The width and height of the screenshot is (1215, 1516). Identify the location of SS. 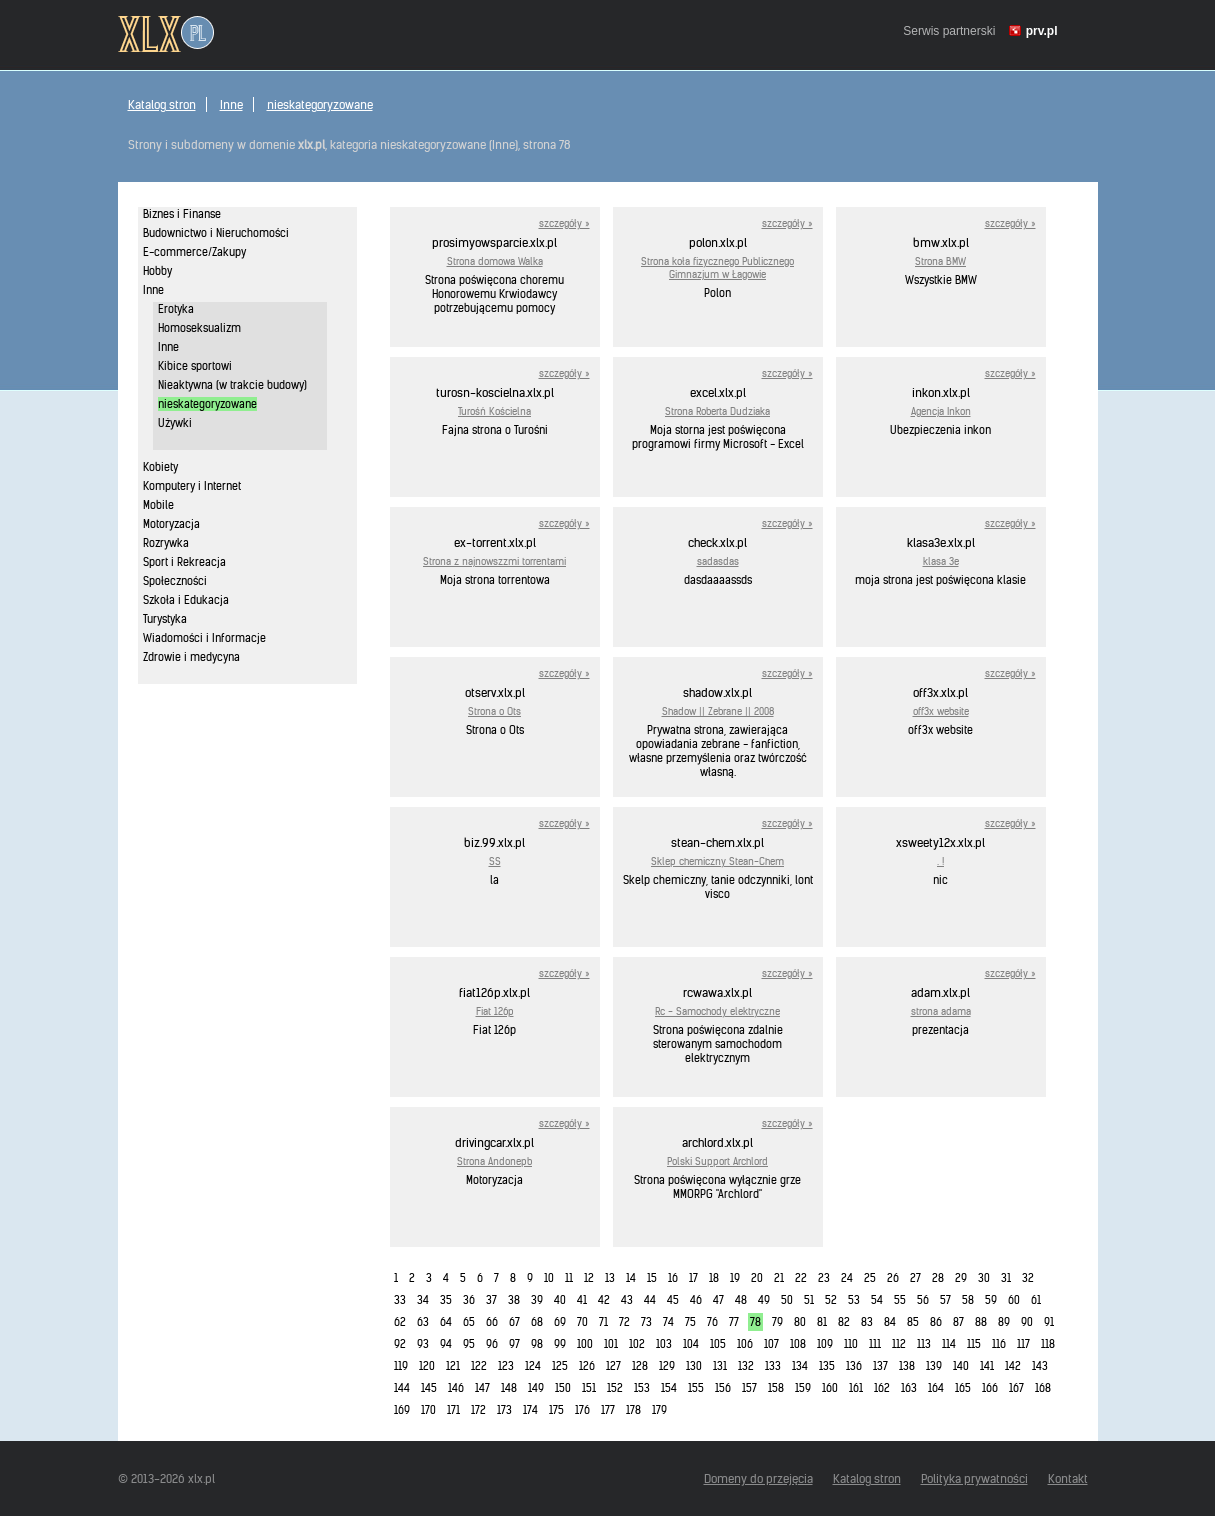
(495, 861).